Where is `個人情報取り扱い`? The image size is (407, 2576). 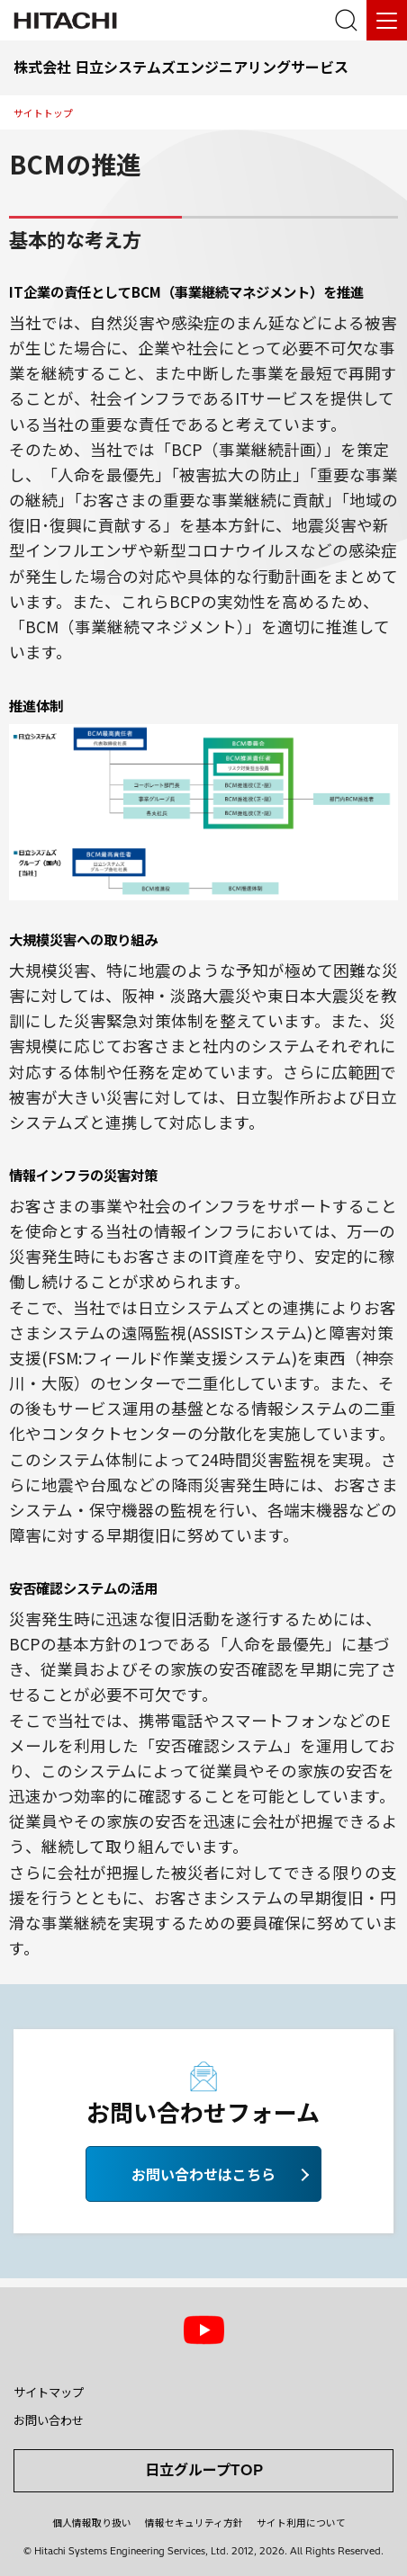 個人情報取り扱い is located at coordinates (91, 2523).